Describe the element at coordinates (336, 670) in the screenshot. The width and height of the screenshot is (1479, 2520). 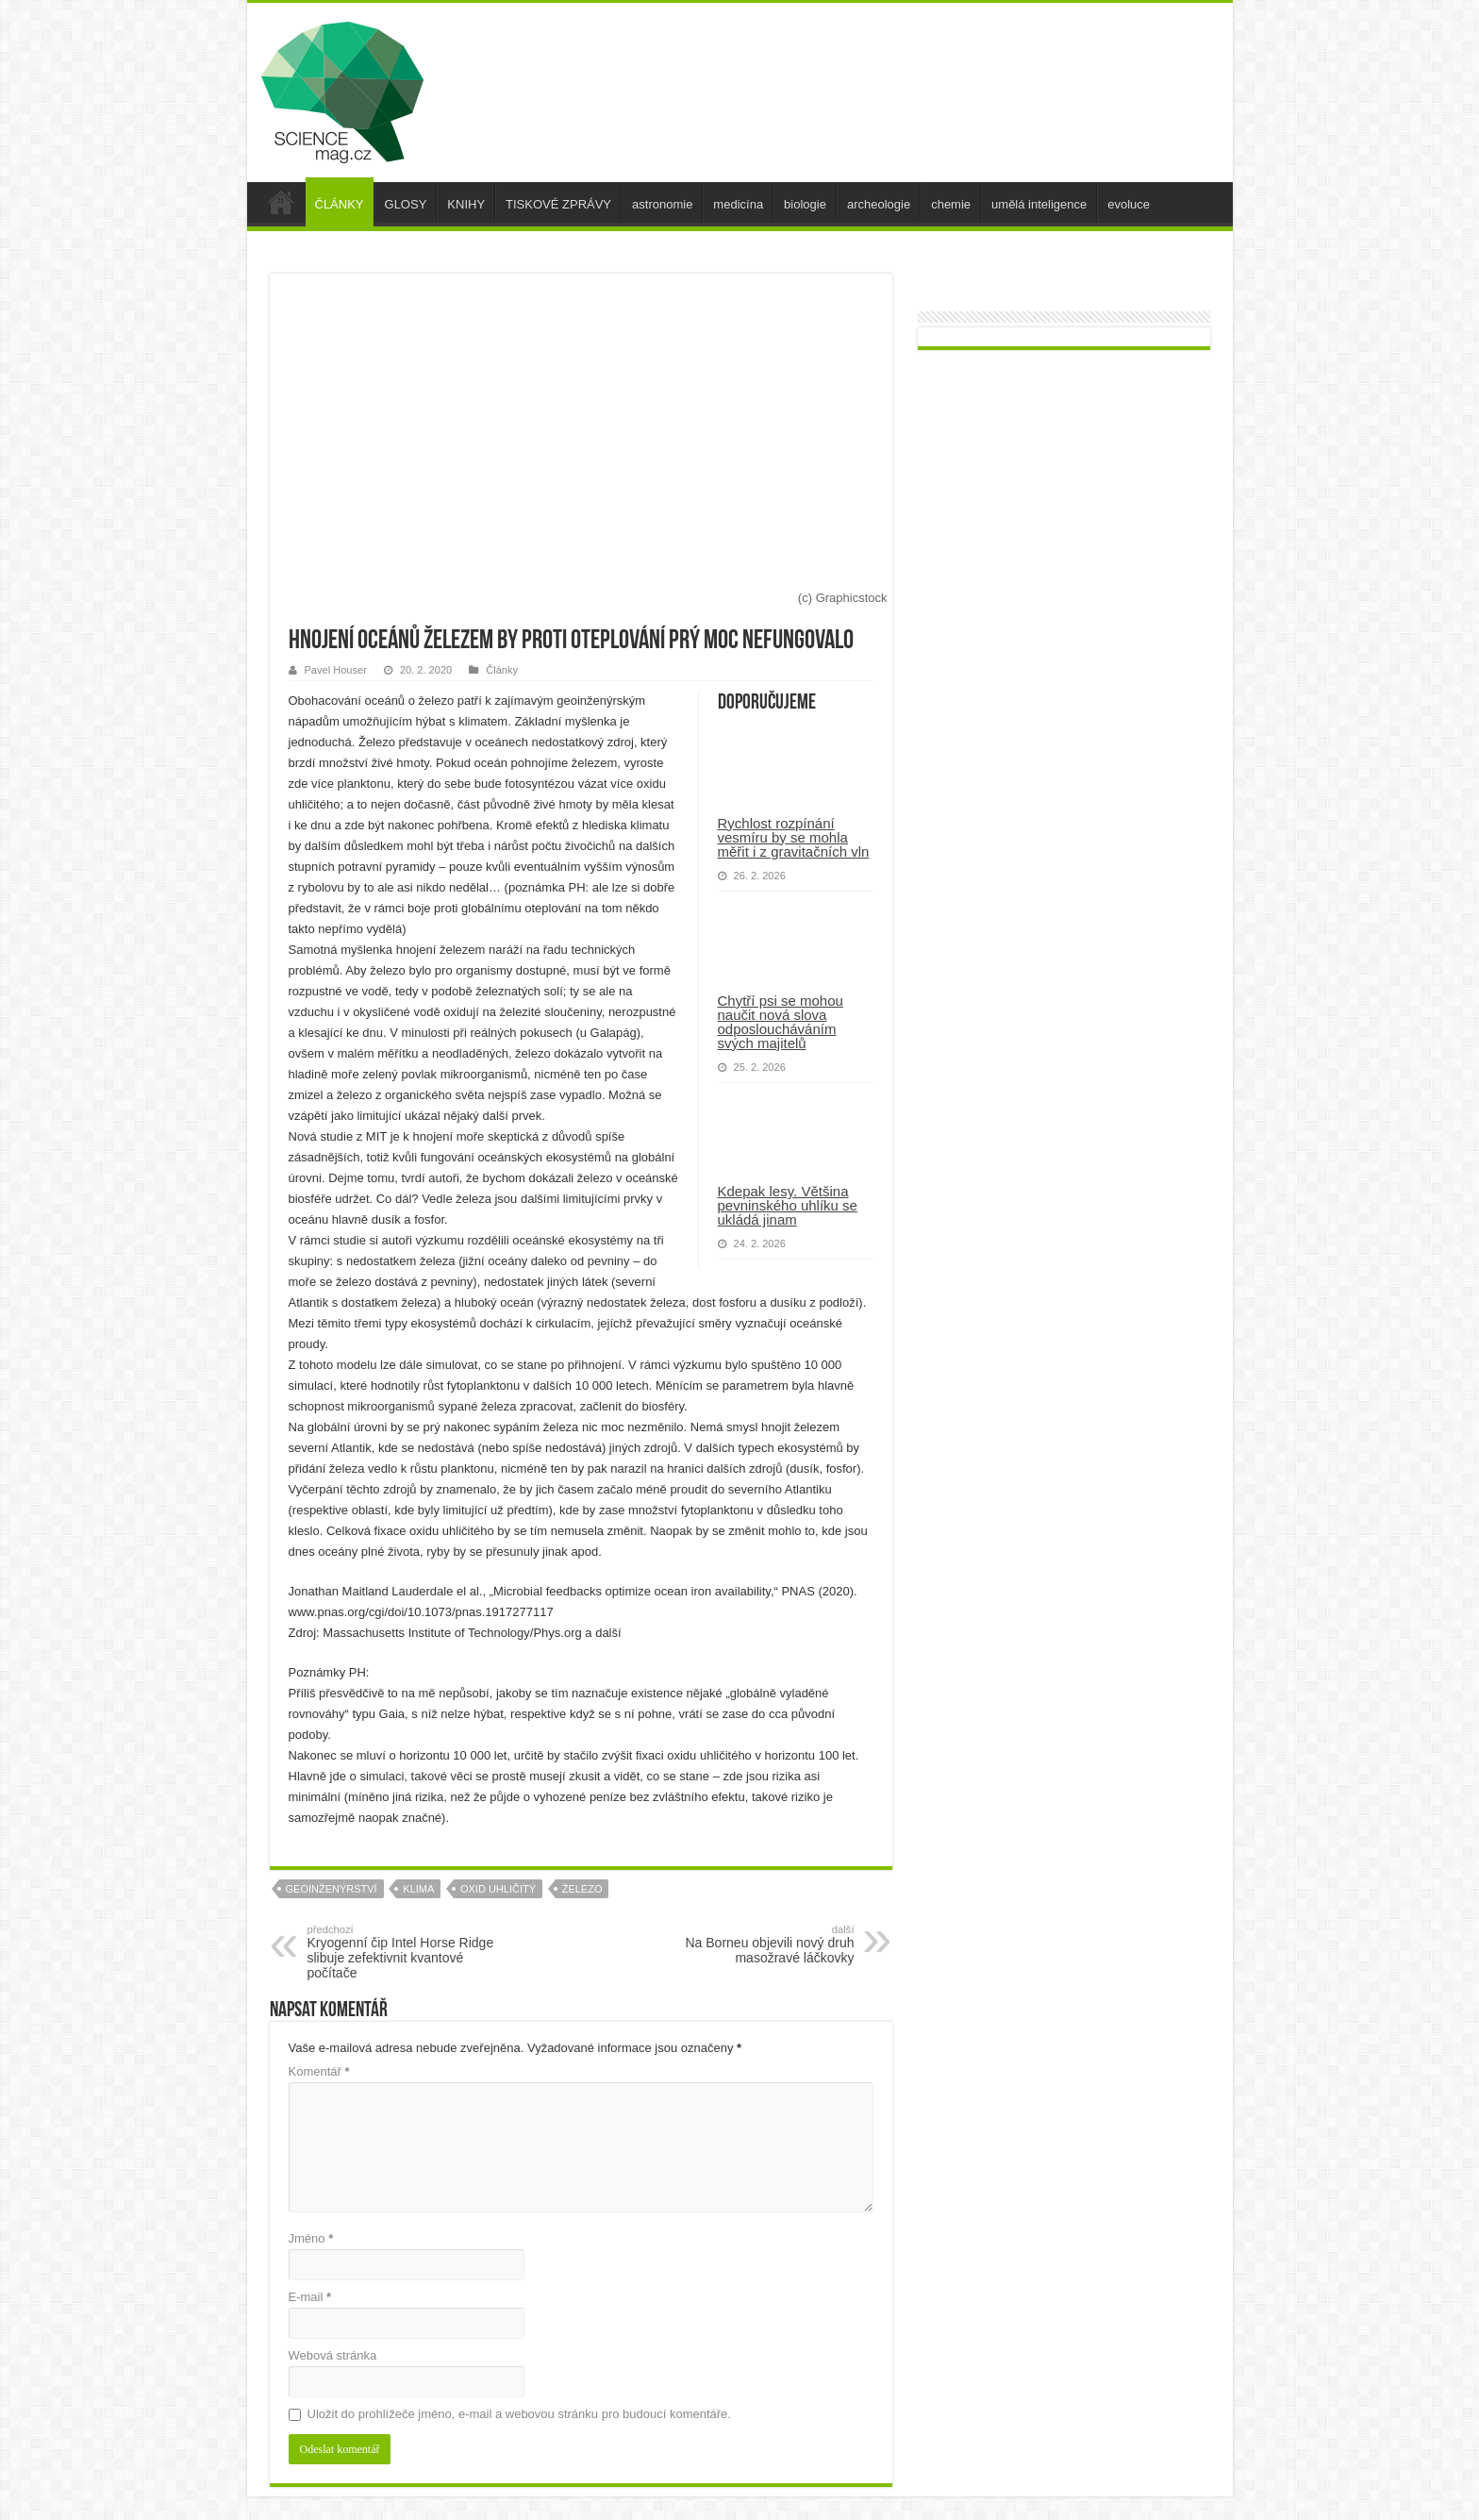
I see `Pavel Houser` at that location.